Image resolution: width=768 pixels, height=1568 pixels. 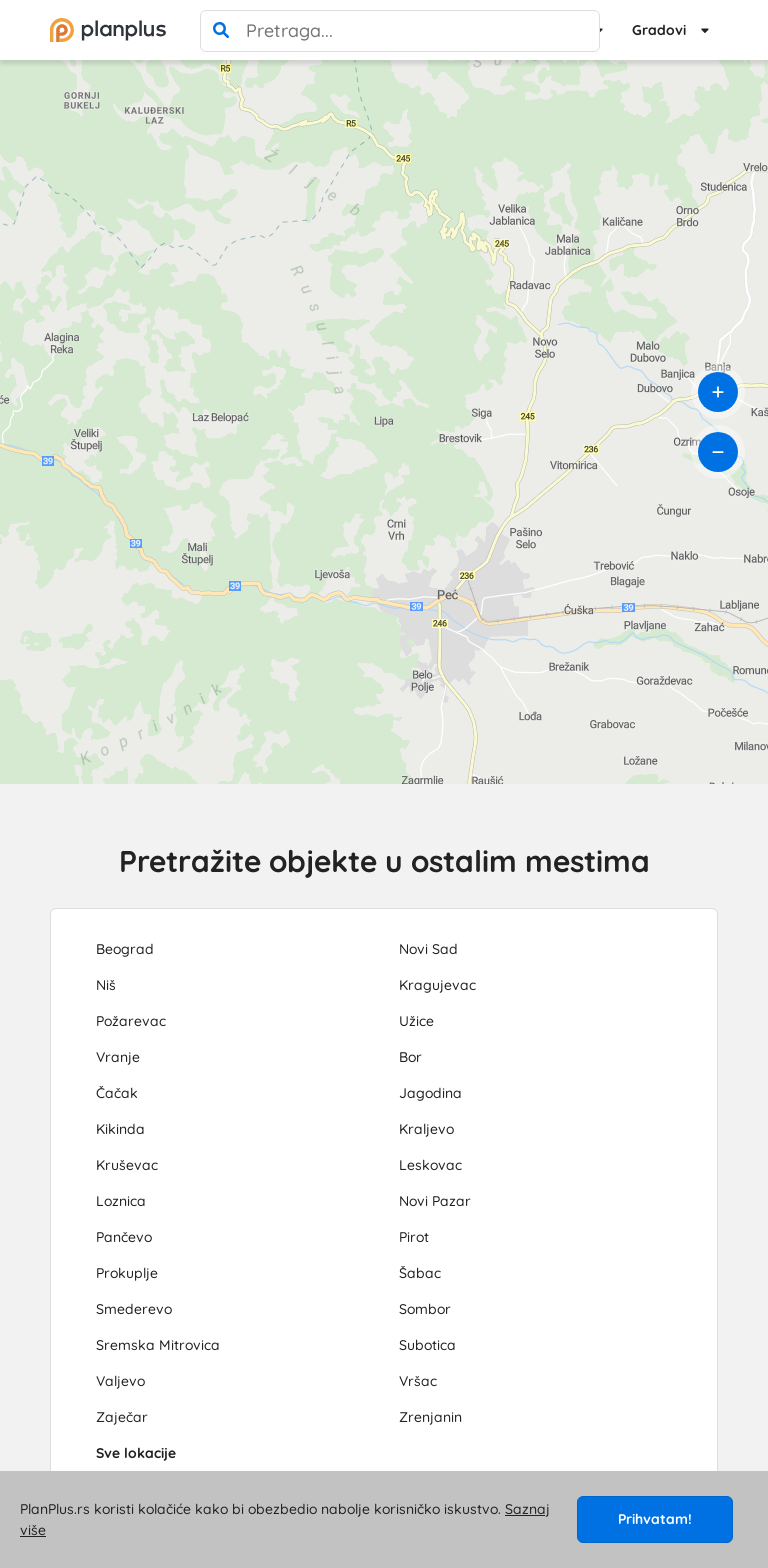 What do you see at coordinates (108, 30) in the screenshot?
I see `[početna]` at bounding box center [108, 30].